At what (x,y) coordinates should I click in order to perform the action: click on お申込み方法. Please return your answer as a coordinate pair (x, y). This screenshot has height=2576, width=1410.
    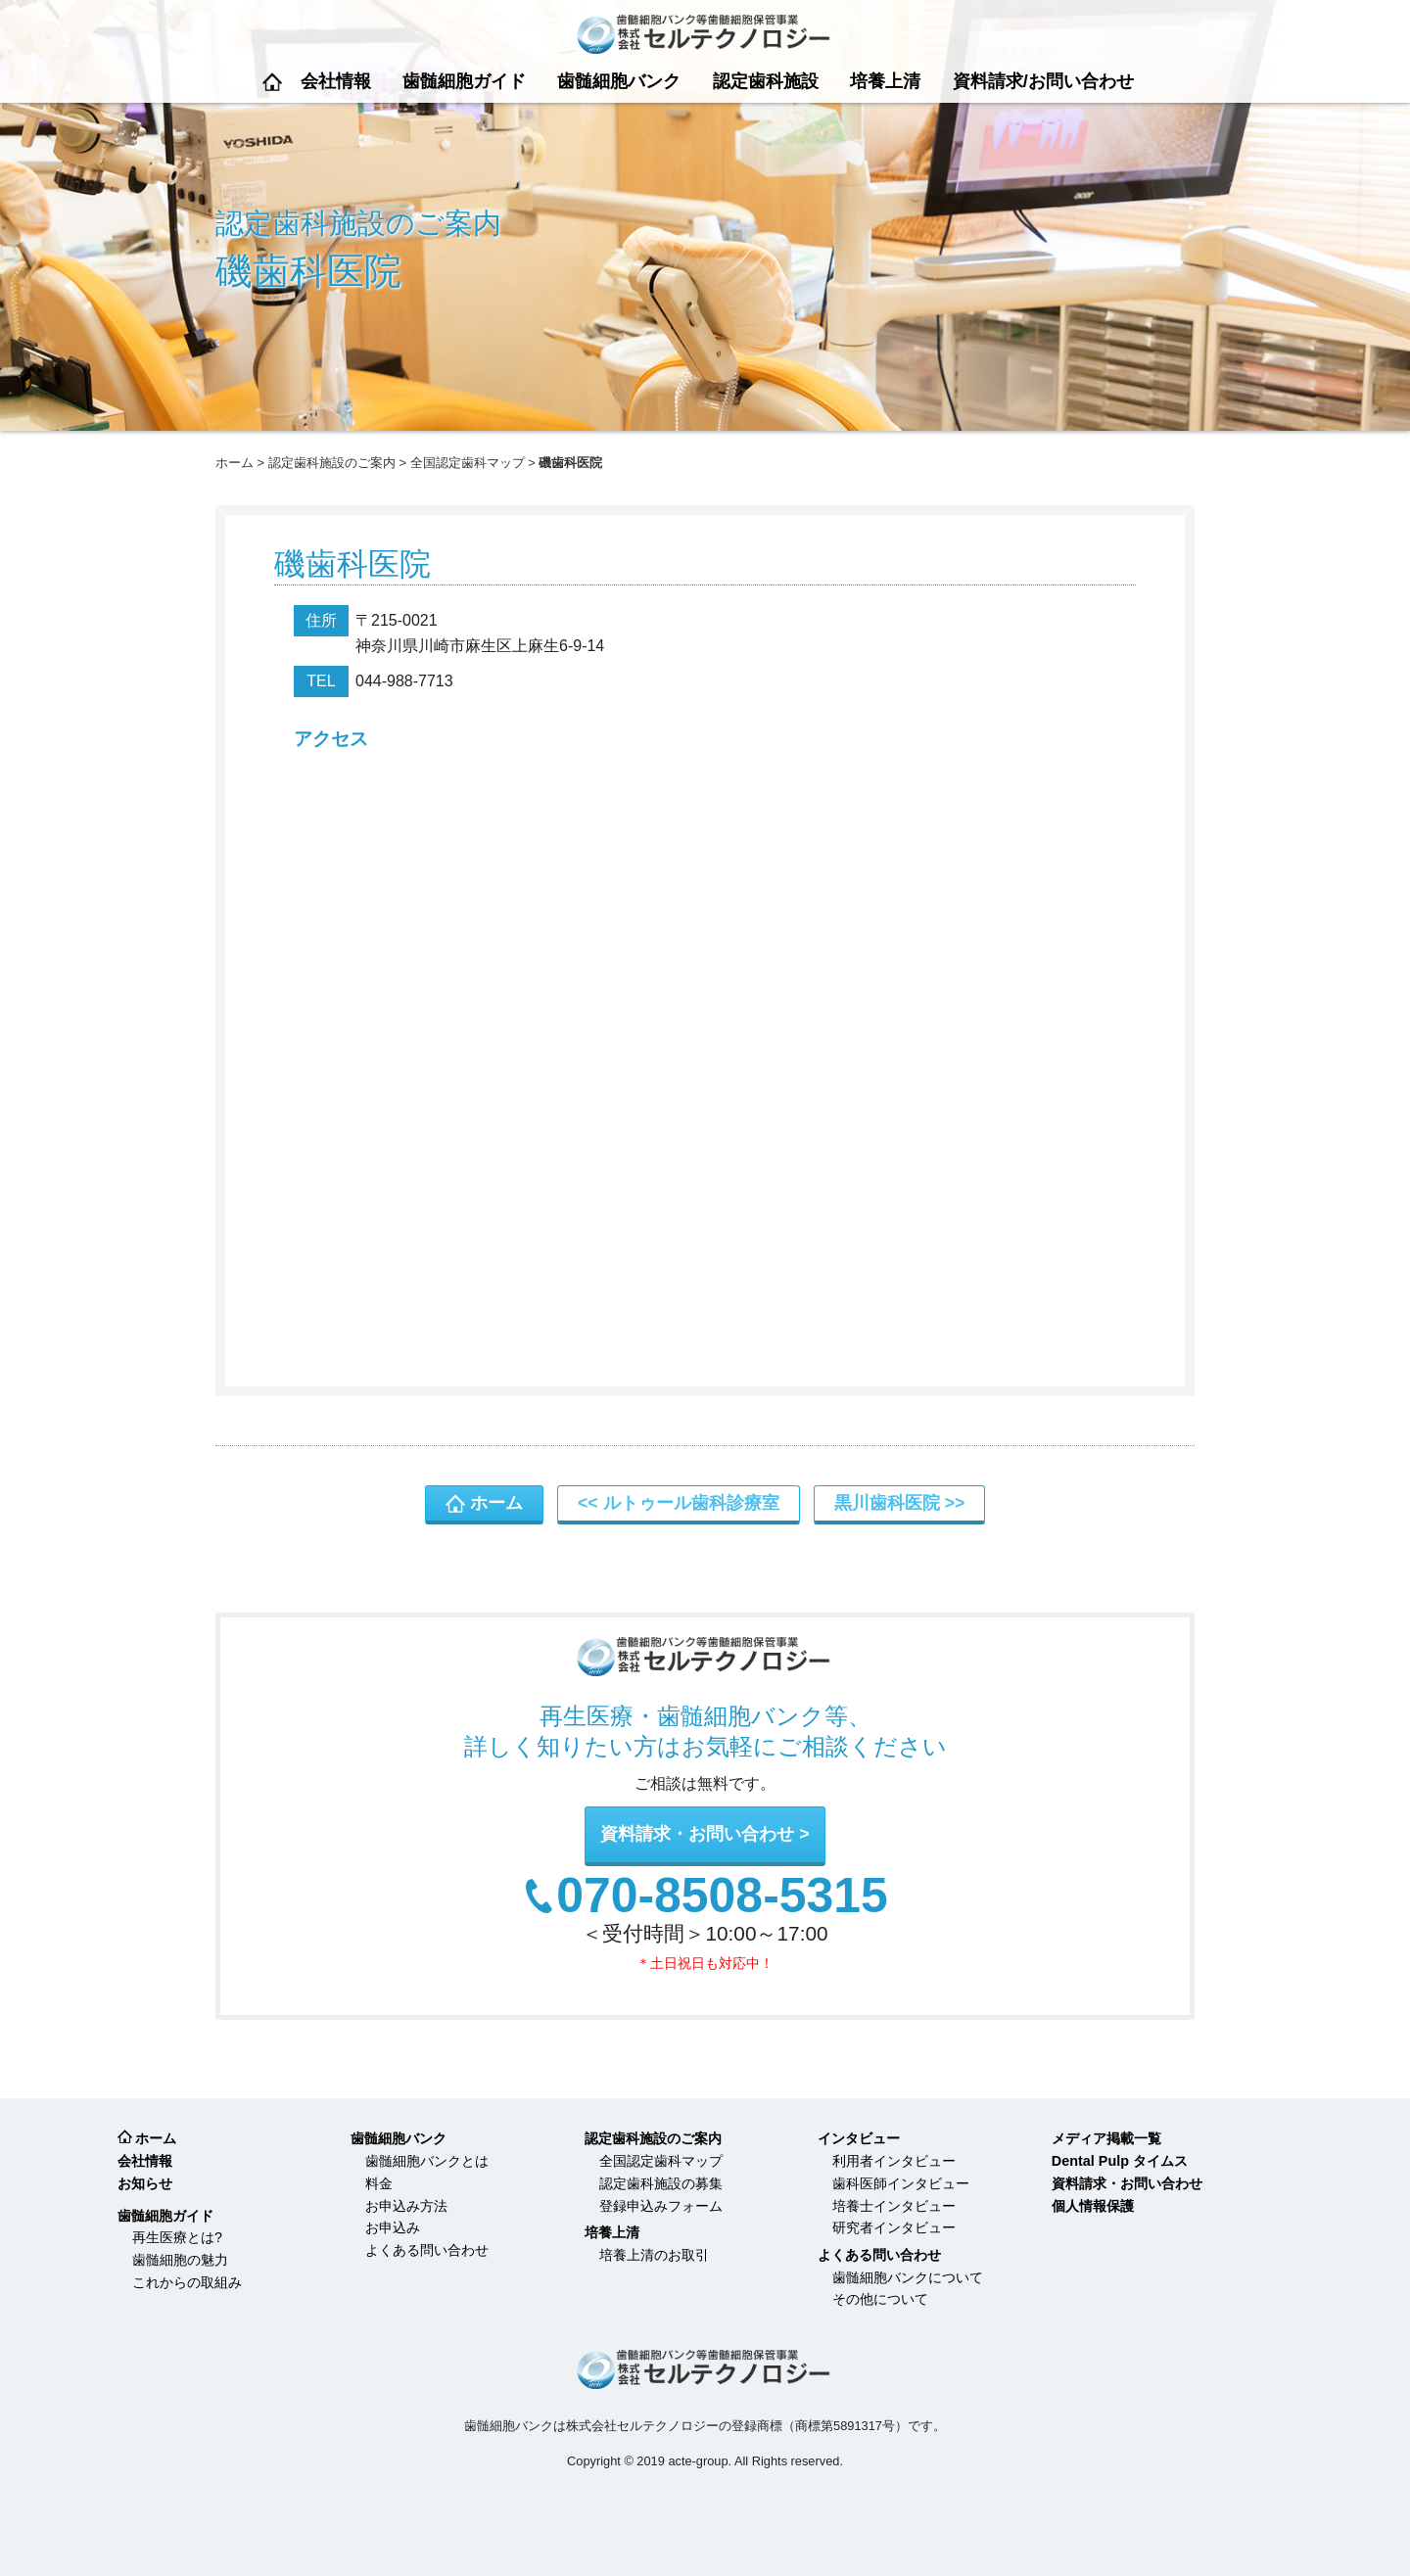
    Looking at the image, I should click on (406, 2206).